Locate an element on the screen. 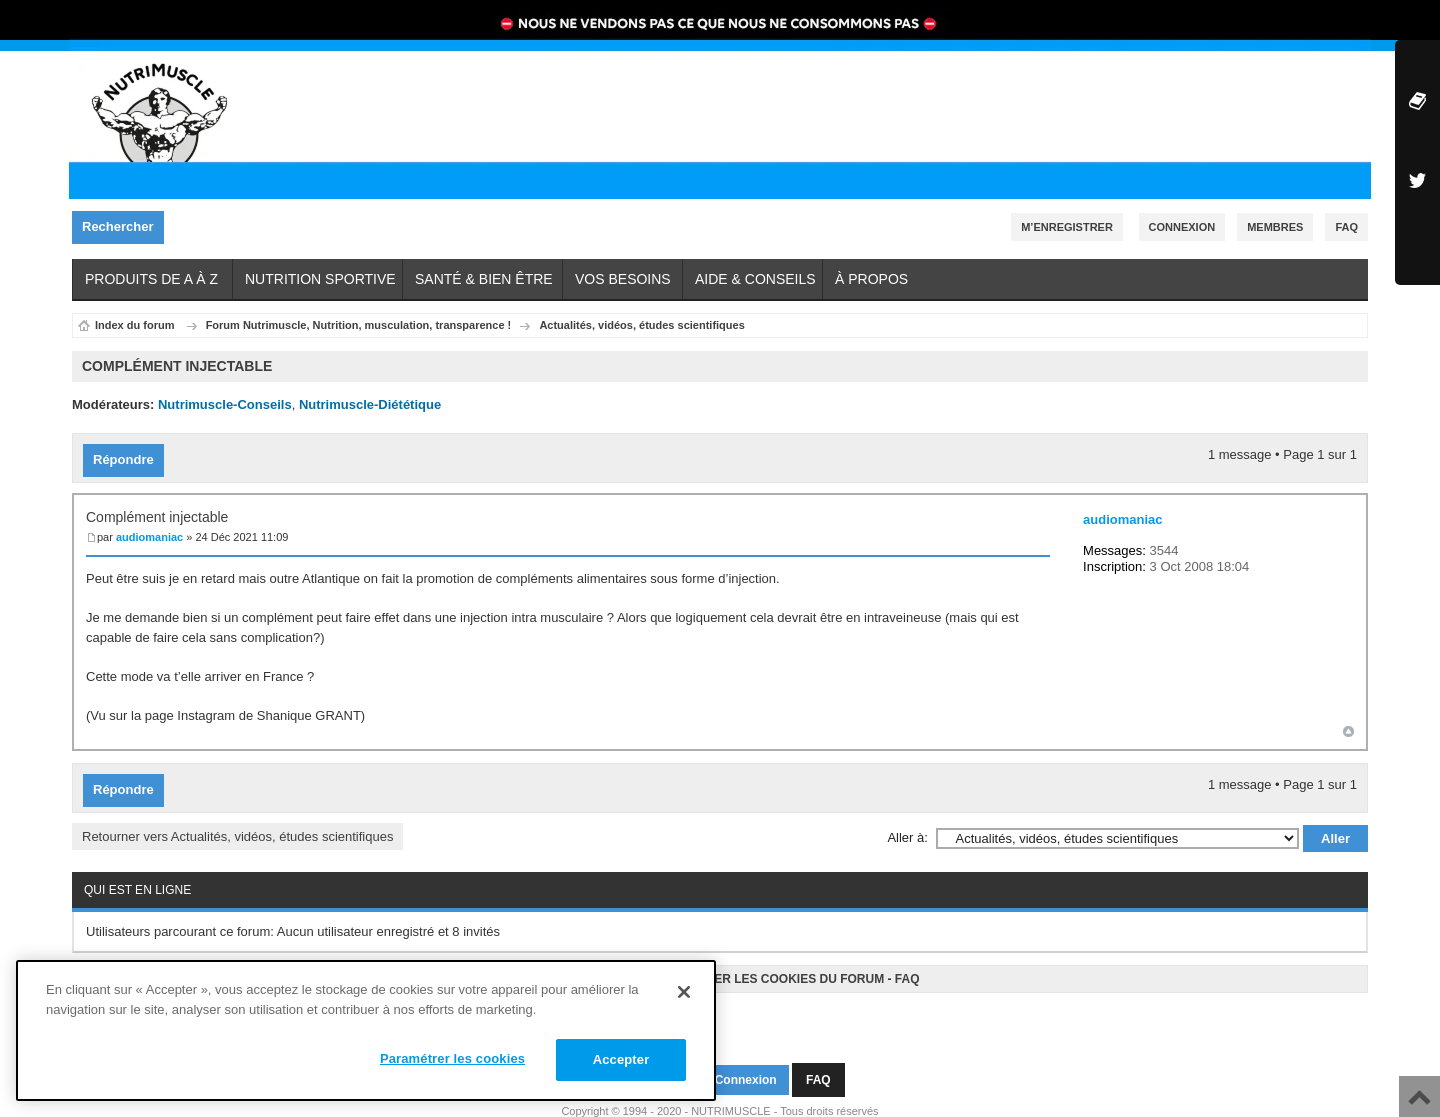 The height and width of the screenshot is (1117, 1440). Répondre is located at coordinates (128, 455).